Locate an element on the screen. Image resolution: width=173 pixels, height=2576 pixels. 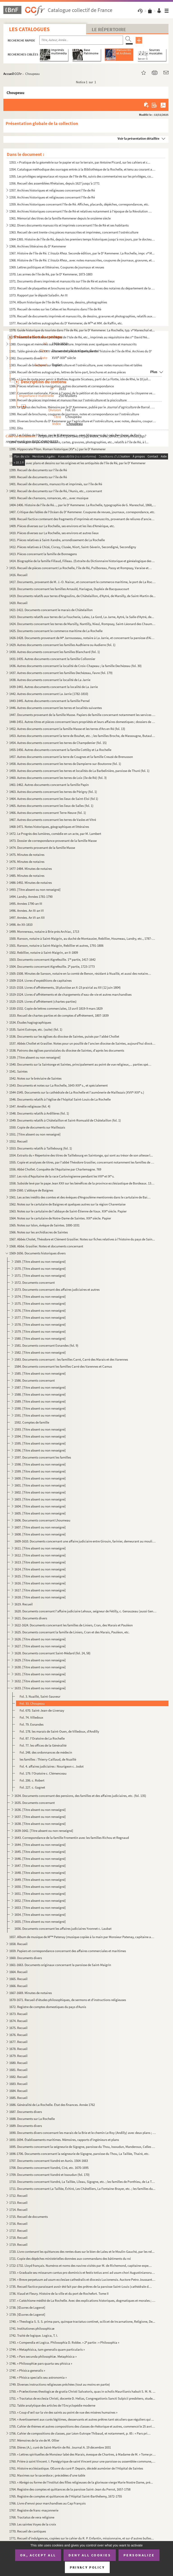
1375. Recueil de notes sur les Celtes et les Romains dans l'île de Ré is located at coordinates (55, 309).